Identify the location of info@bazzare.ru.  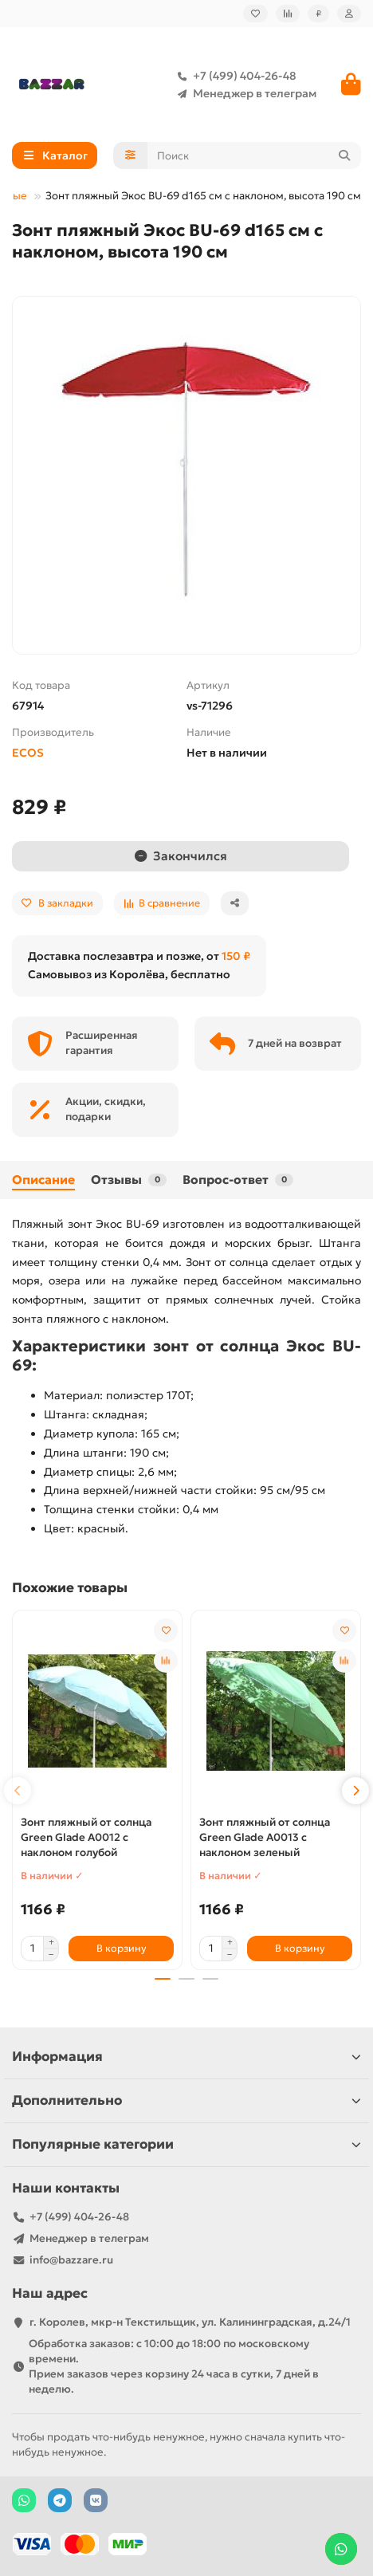
(71, 2260).